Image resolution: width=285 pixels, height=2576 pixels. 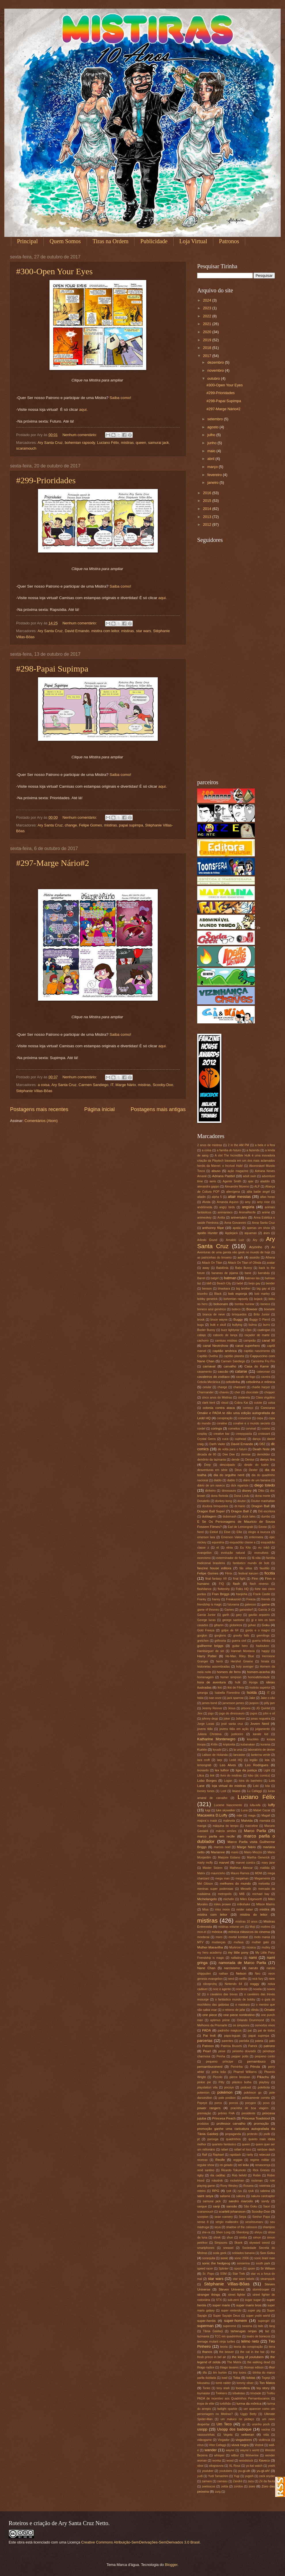 What do you see at coordinates (227, 2408) in the screenshot?
I see `twilight sparkle` at bounding box center [227, 2408].